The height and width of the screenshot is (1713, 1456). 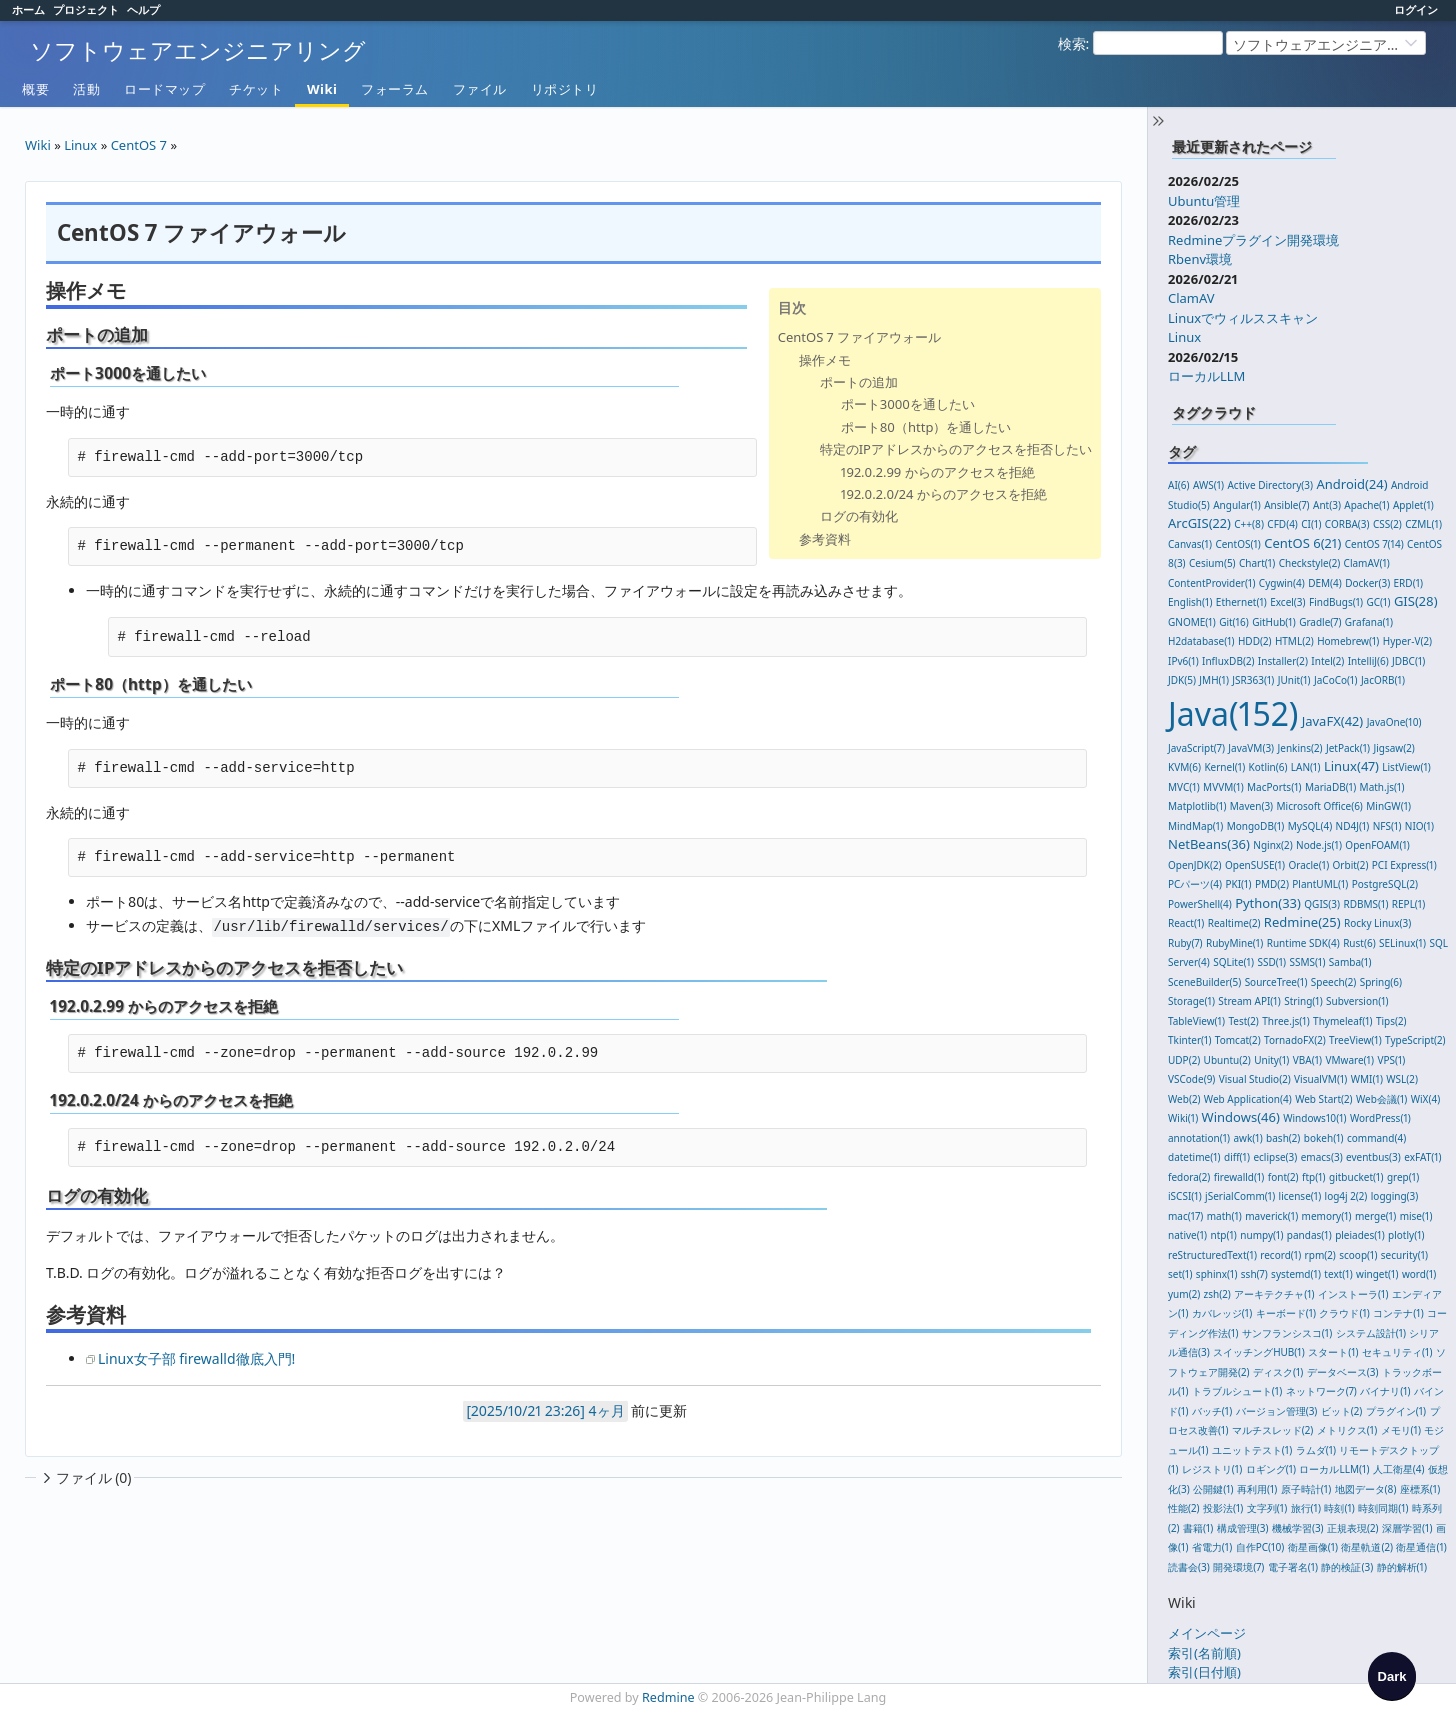 I want to click on Hyper-V(2), so click(x=1407, y=641).